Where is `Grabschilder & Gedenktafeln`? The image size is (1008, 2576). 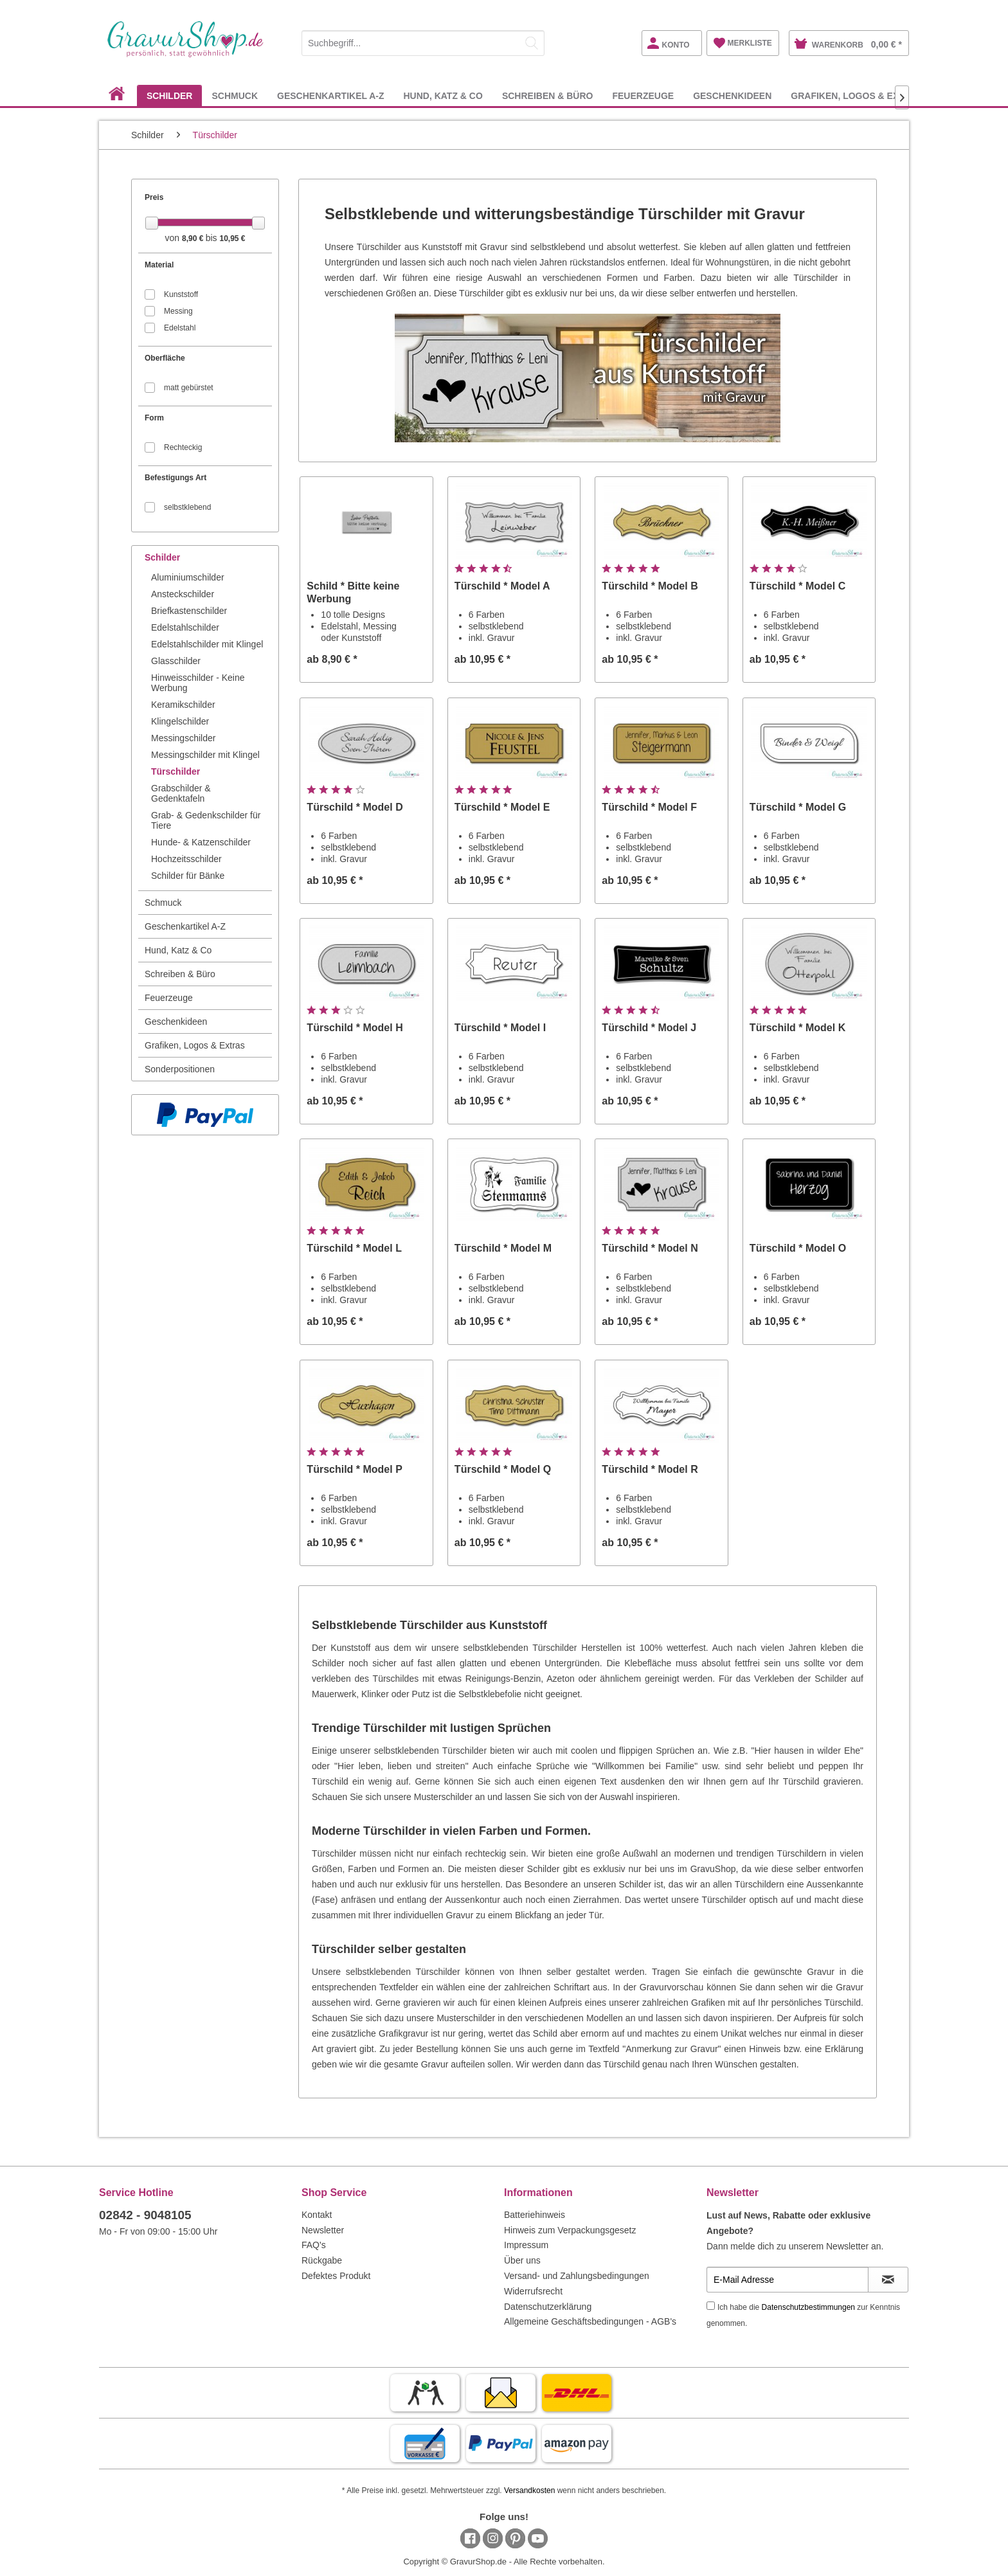
Grabschilder & Gedenktafeln is located at coordinates (181, 793).